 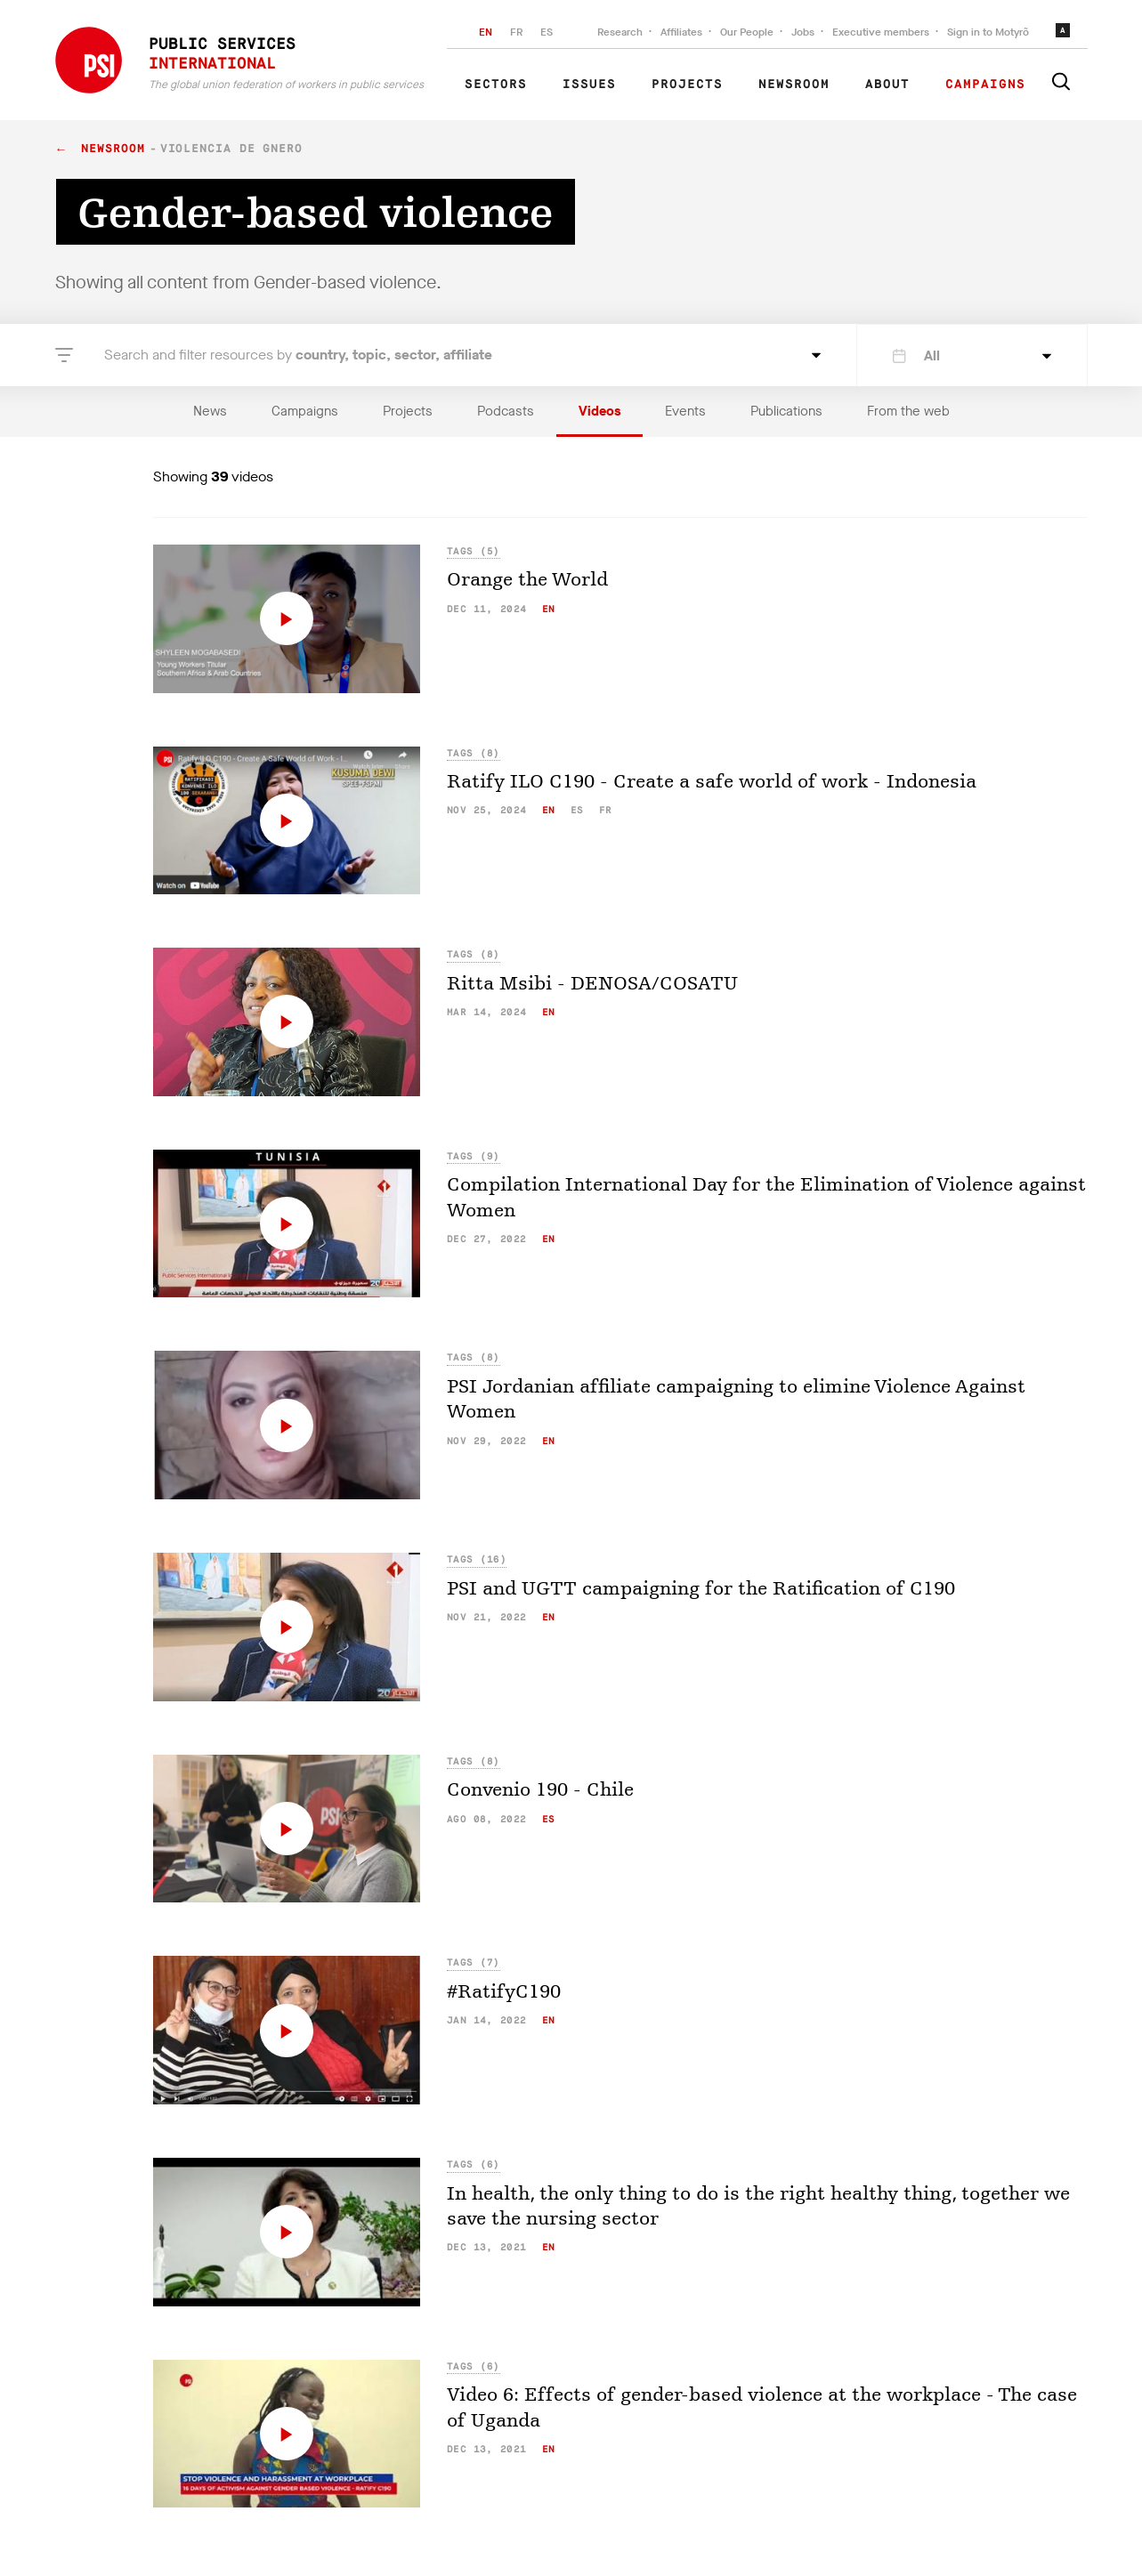 I want to click on From the web, so click(x=908, y=411).